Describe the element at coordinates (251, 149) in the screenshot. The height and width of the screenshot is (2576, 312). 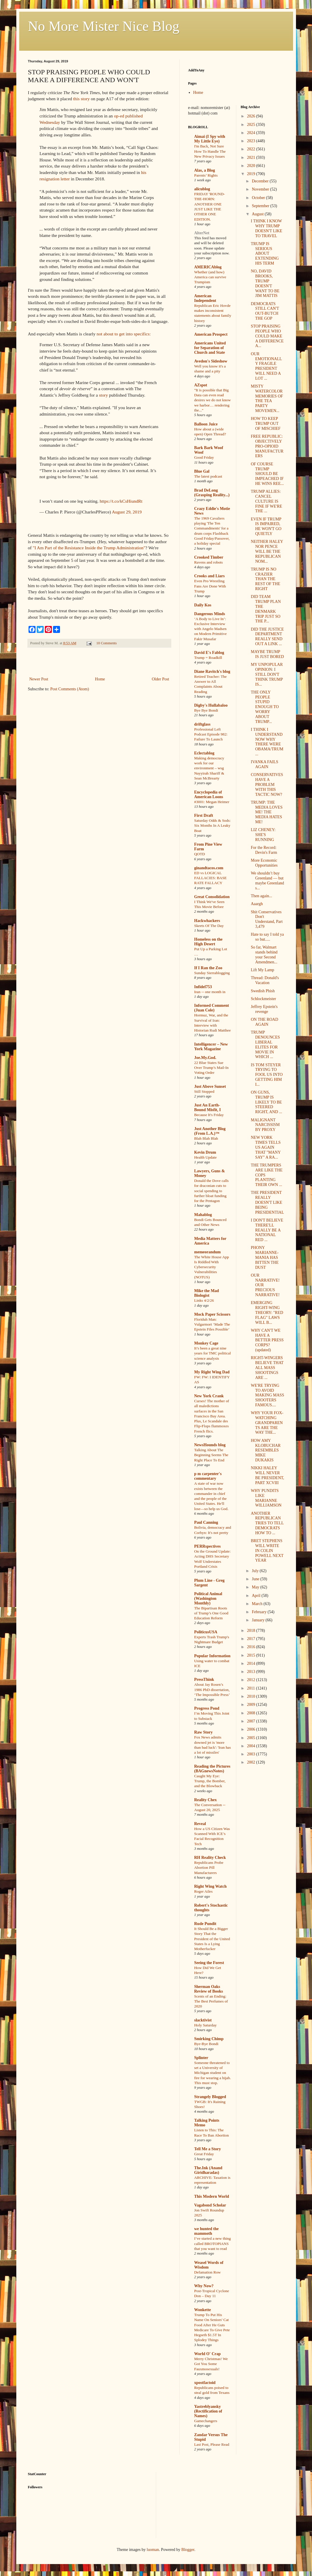
I see `2022` at that location.